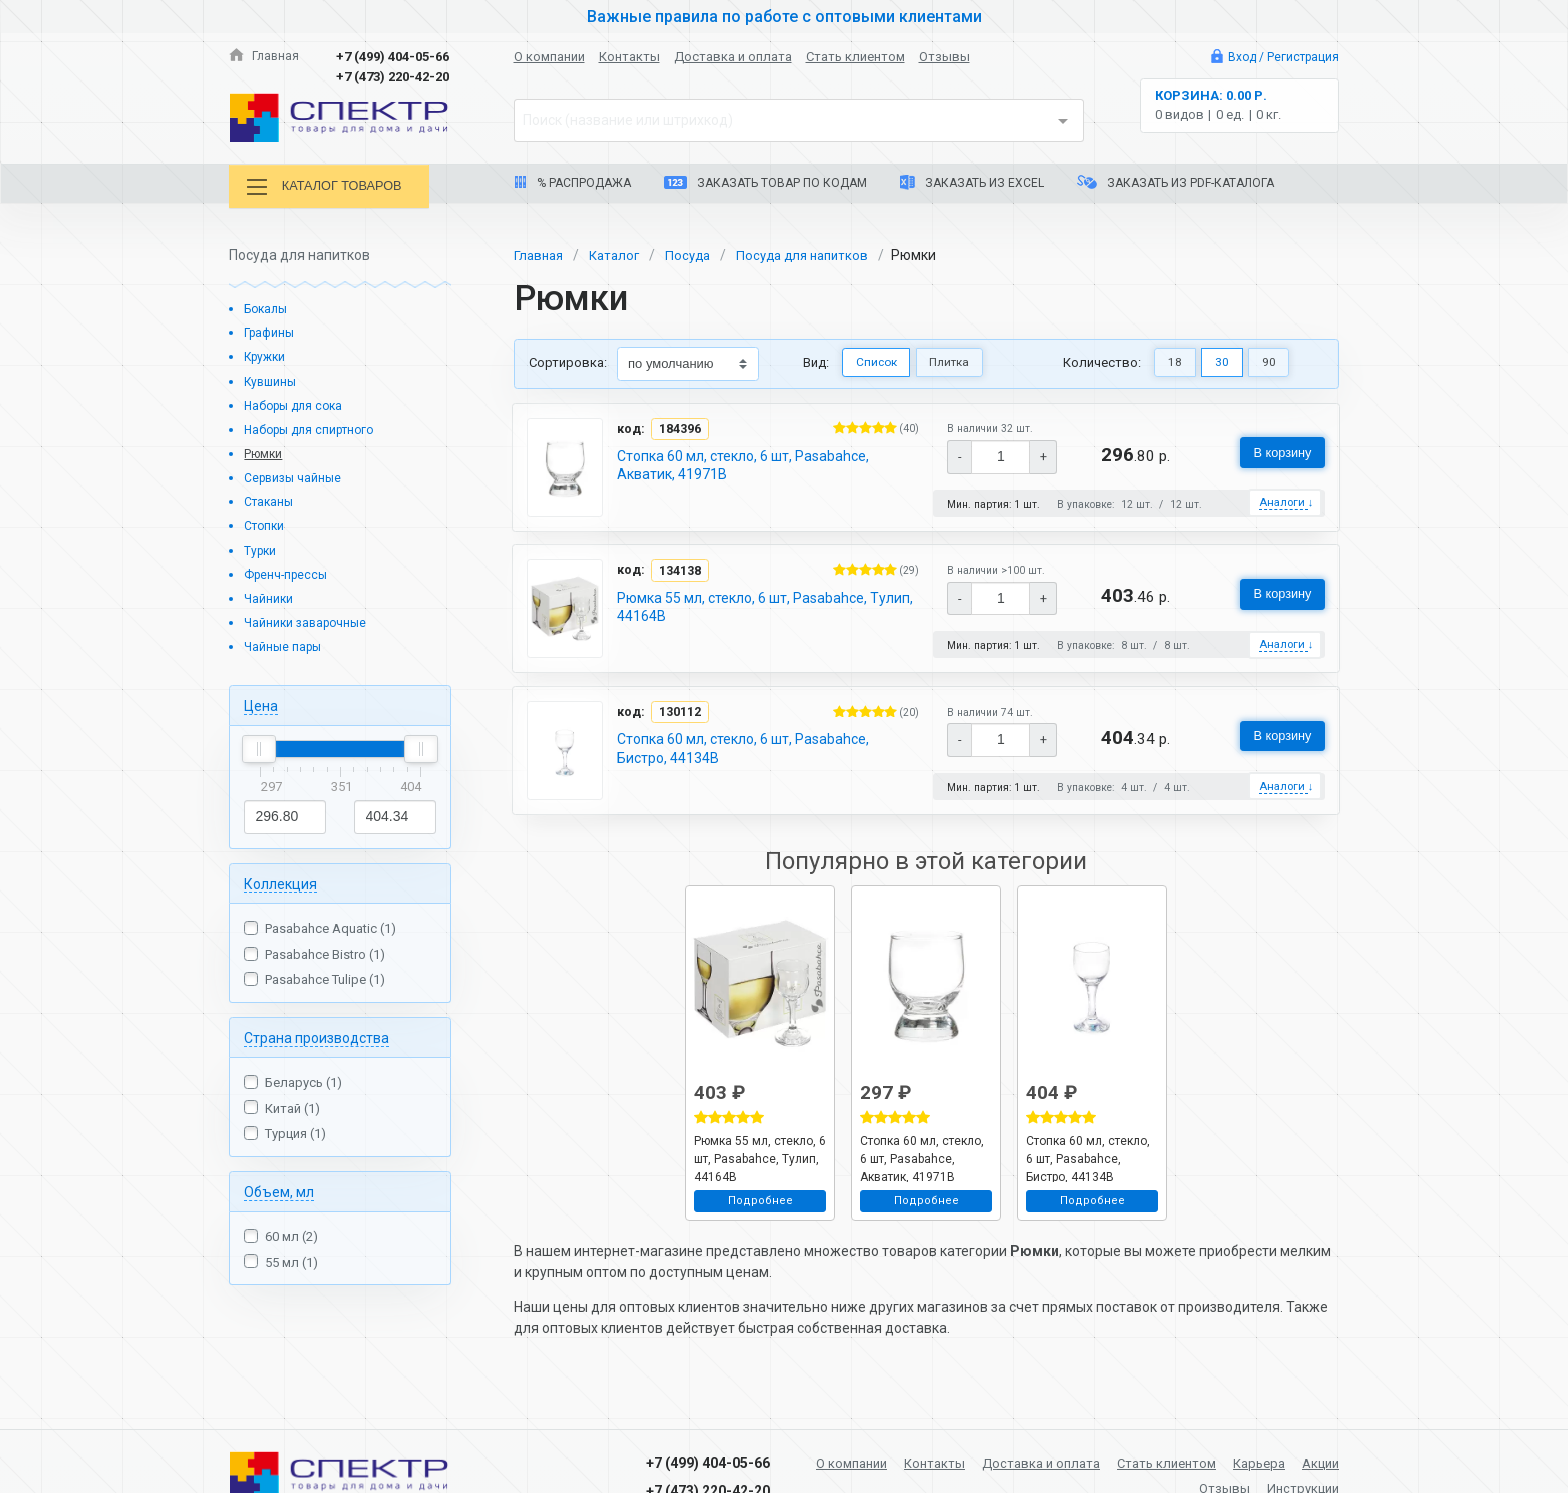 The width and height of the screenshot is (1568, 1493). What do you see at coordinates (333, 187) in the screenshot?
I see `Каталог товаров` at bounding box center [333, 187].